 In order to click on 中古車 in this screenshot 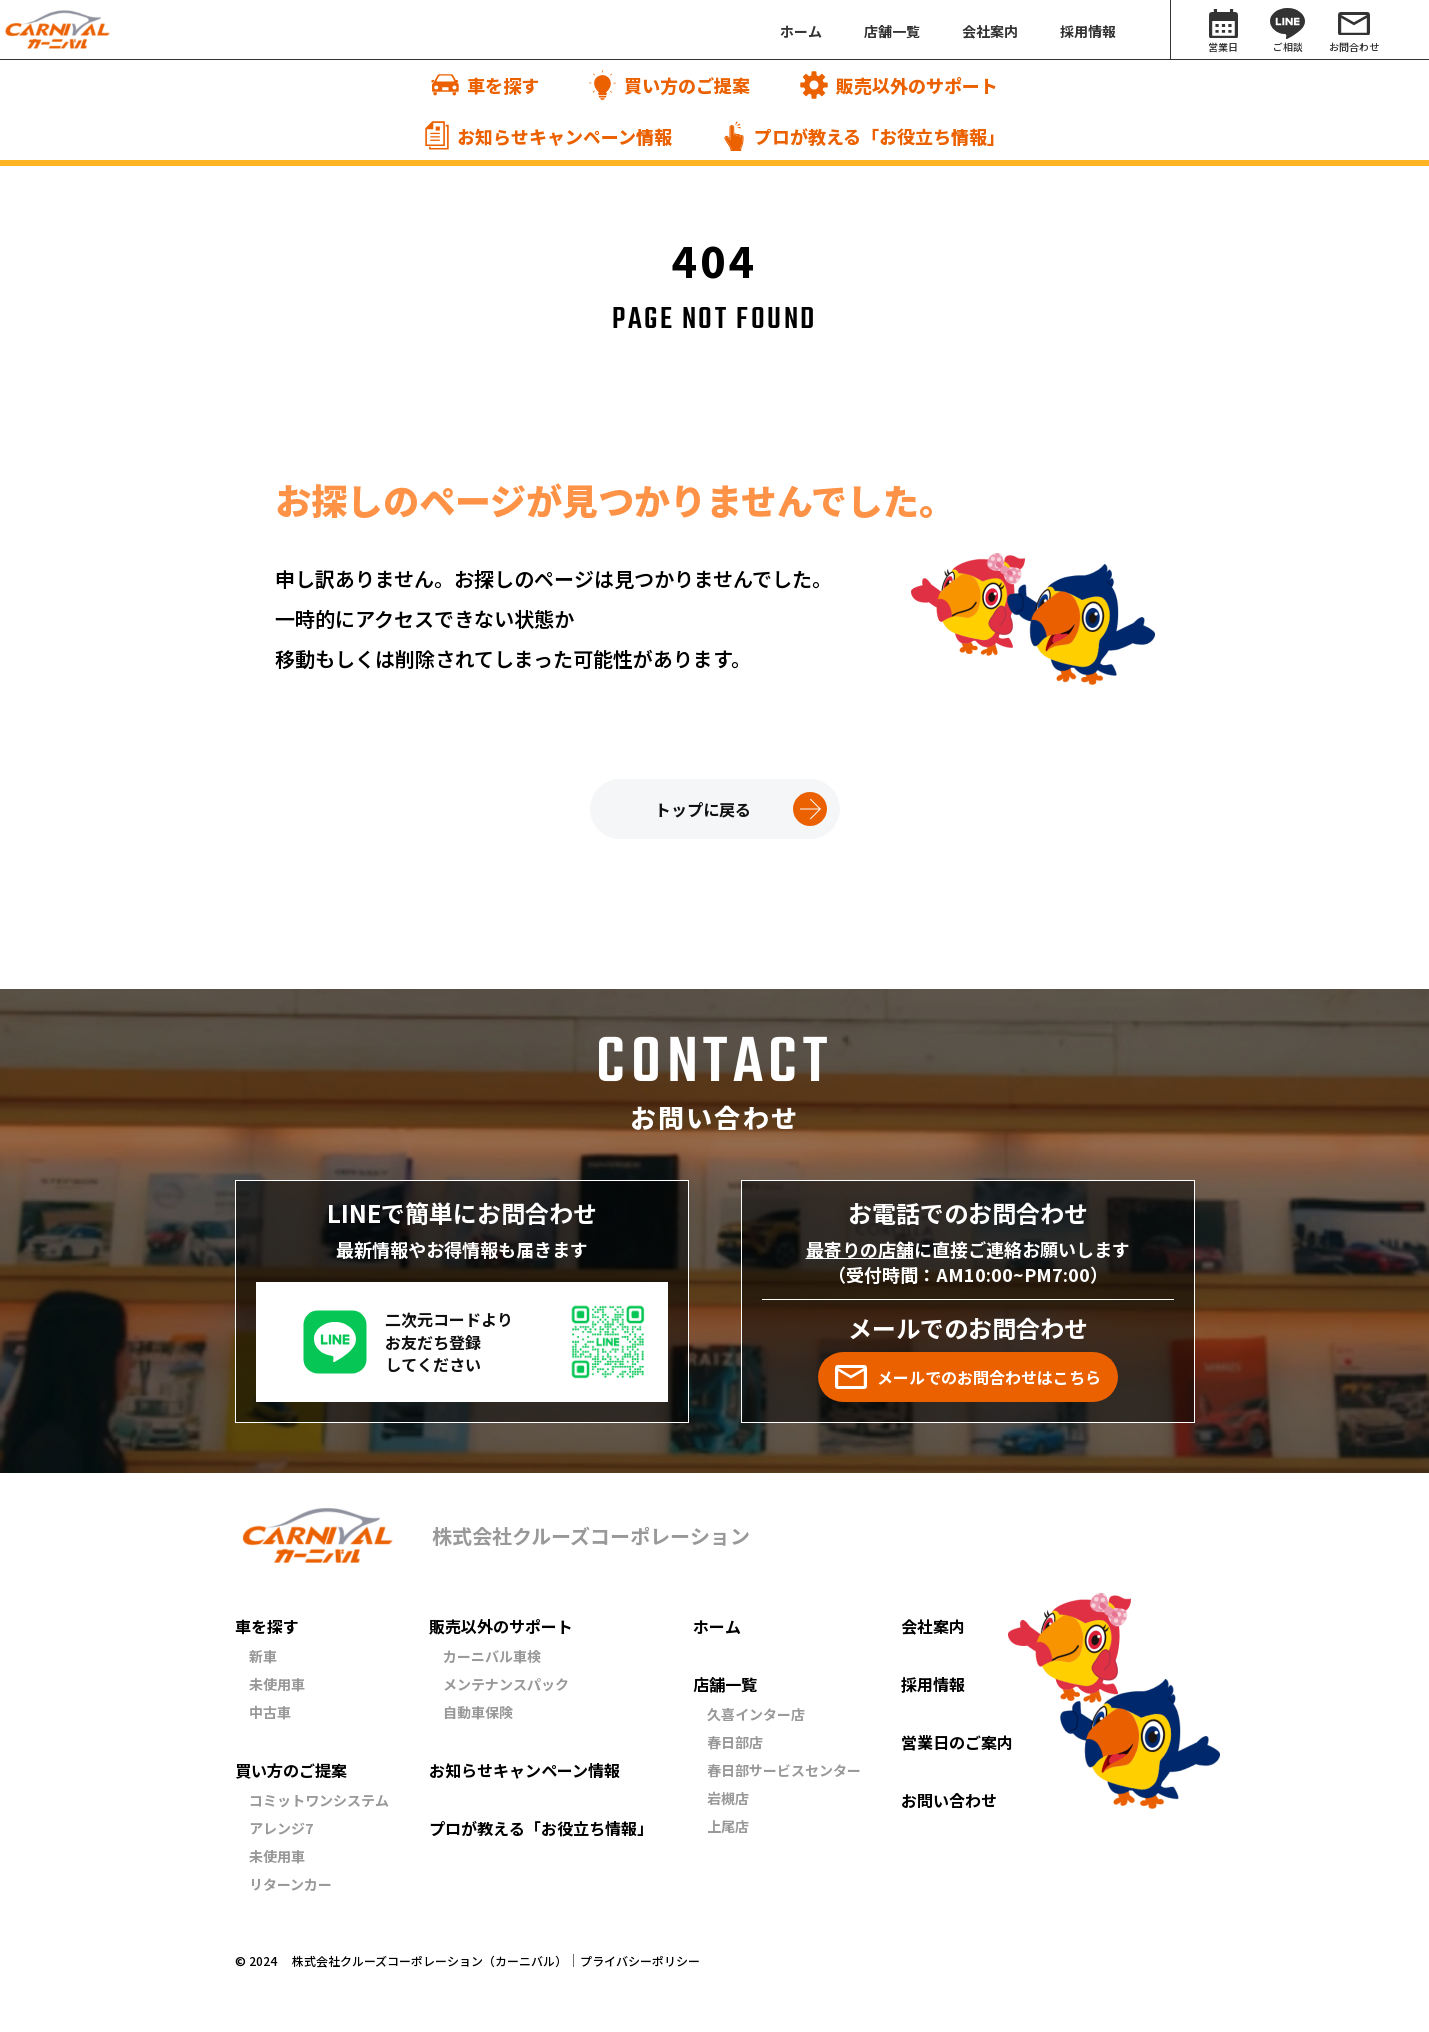, I will do `click(270, 1712)`.